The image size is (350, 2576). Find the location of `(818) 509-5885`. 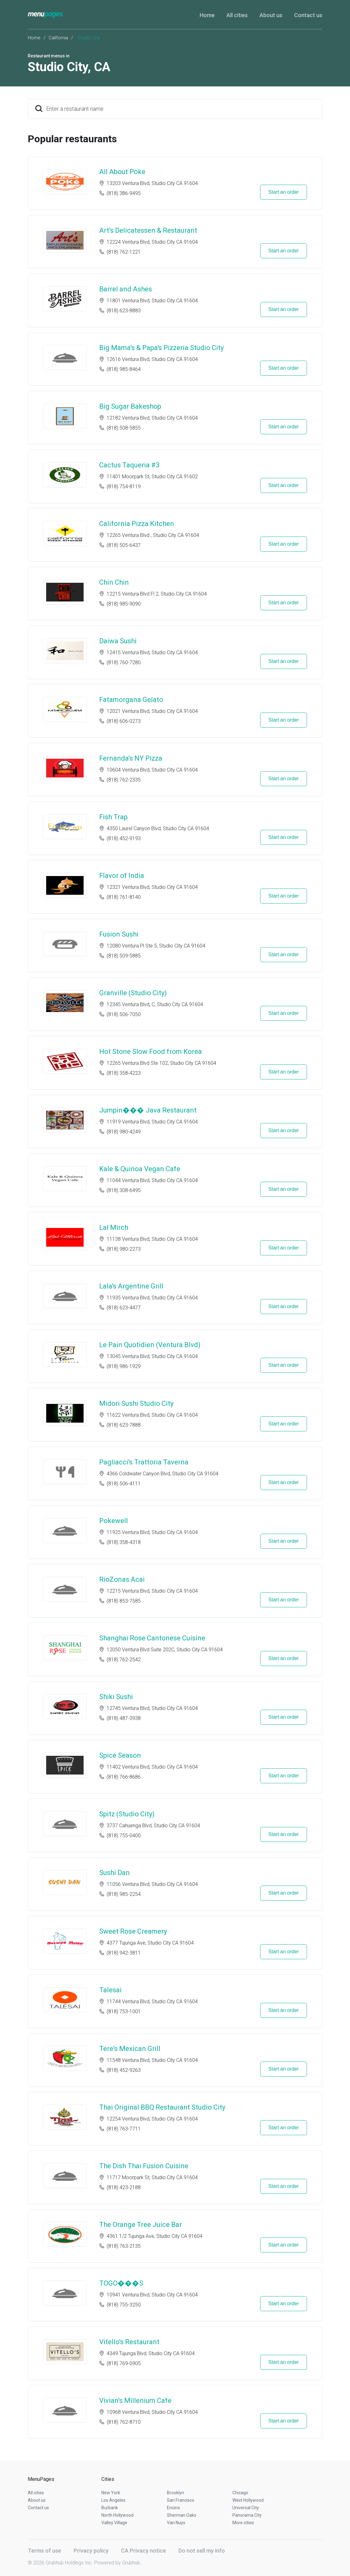

(818) 509-5885 is located at coordinates (124, 956).